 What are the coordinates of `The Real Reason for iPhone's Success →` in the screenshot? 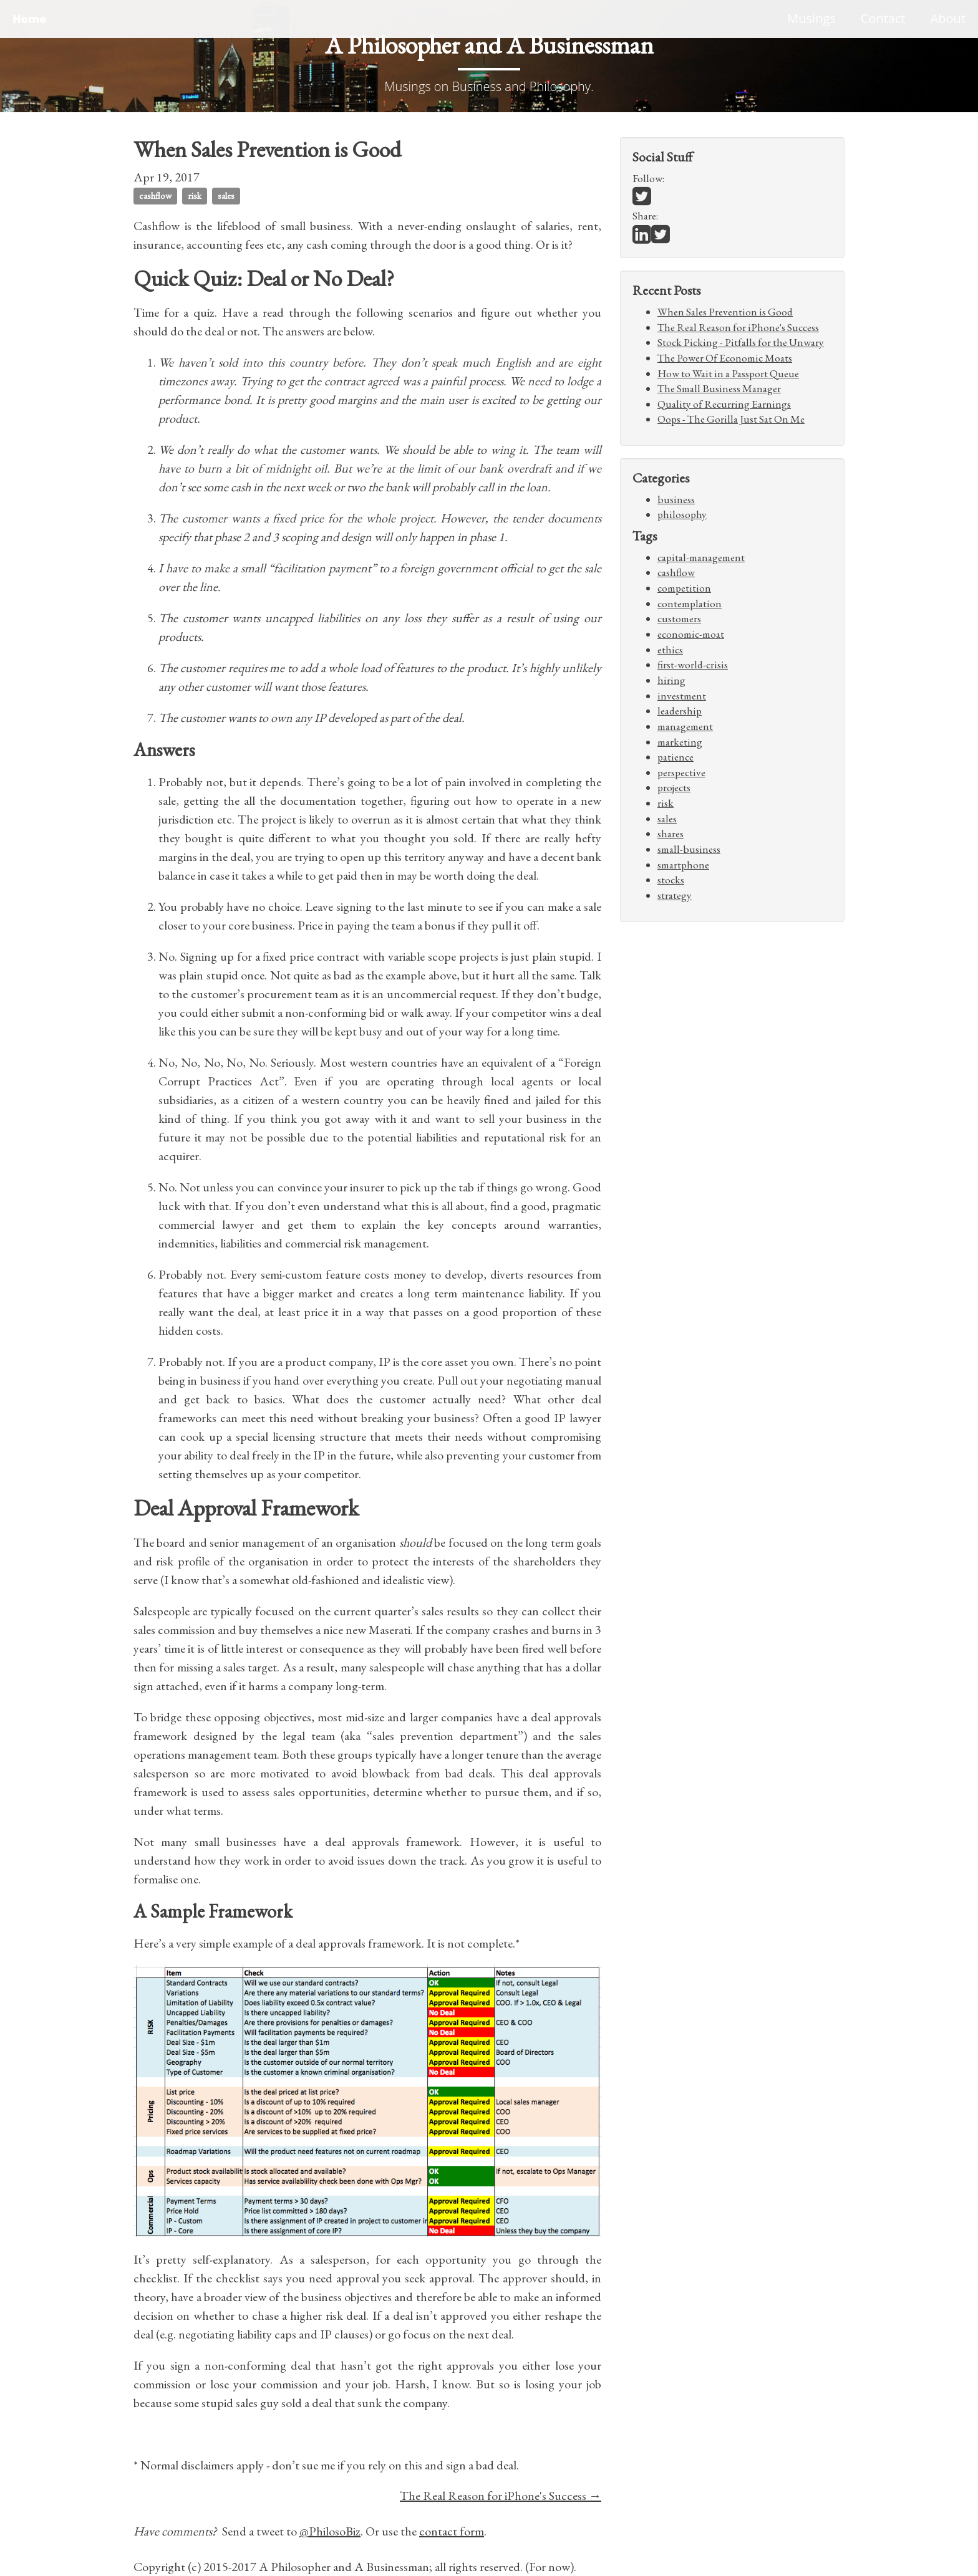 It's located at (500, 2495).